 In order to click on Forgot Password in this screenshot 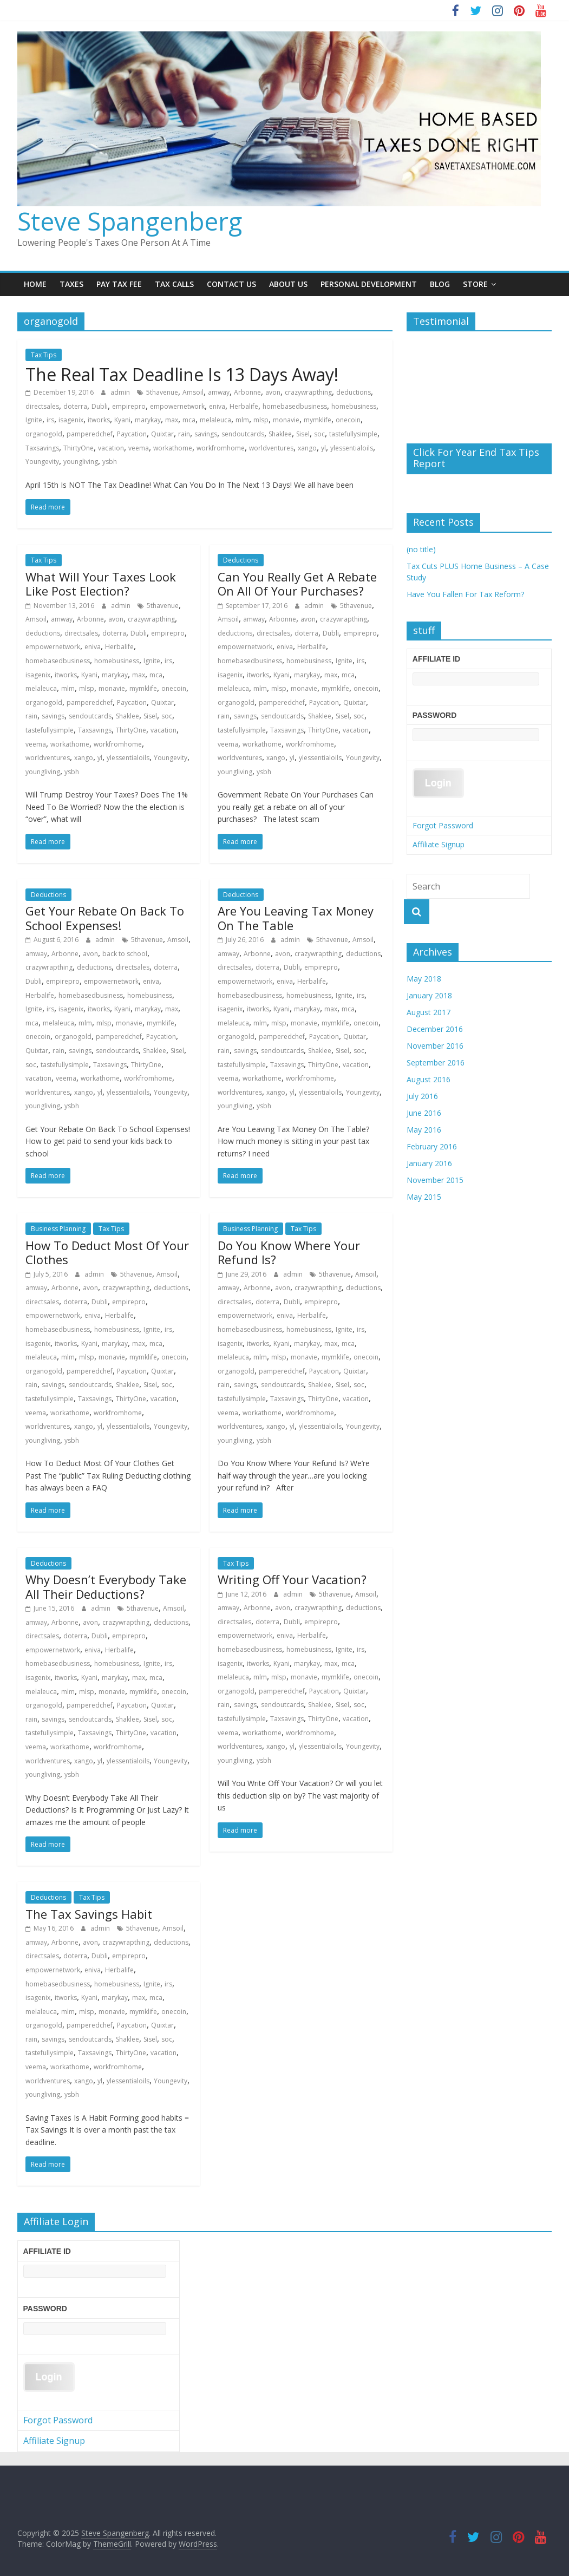, I will do `click(443, 825)`.